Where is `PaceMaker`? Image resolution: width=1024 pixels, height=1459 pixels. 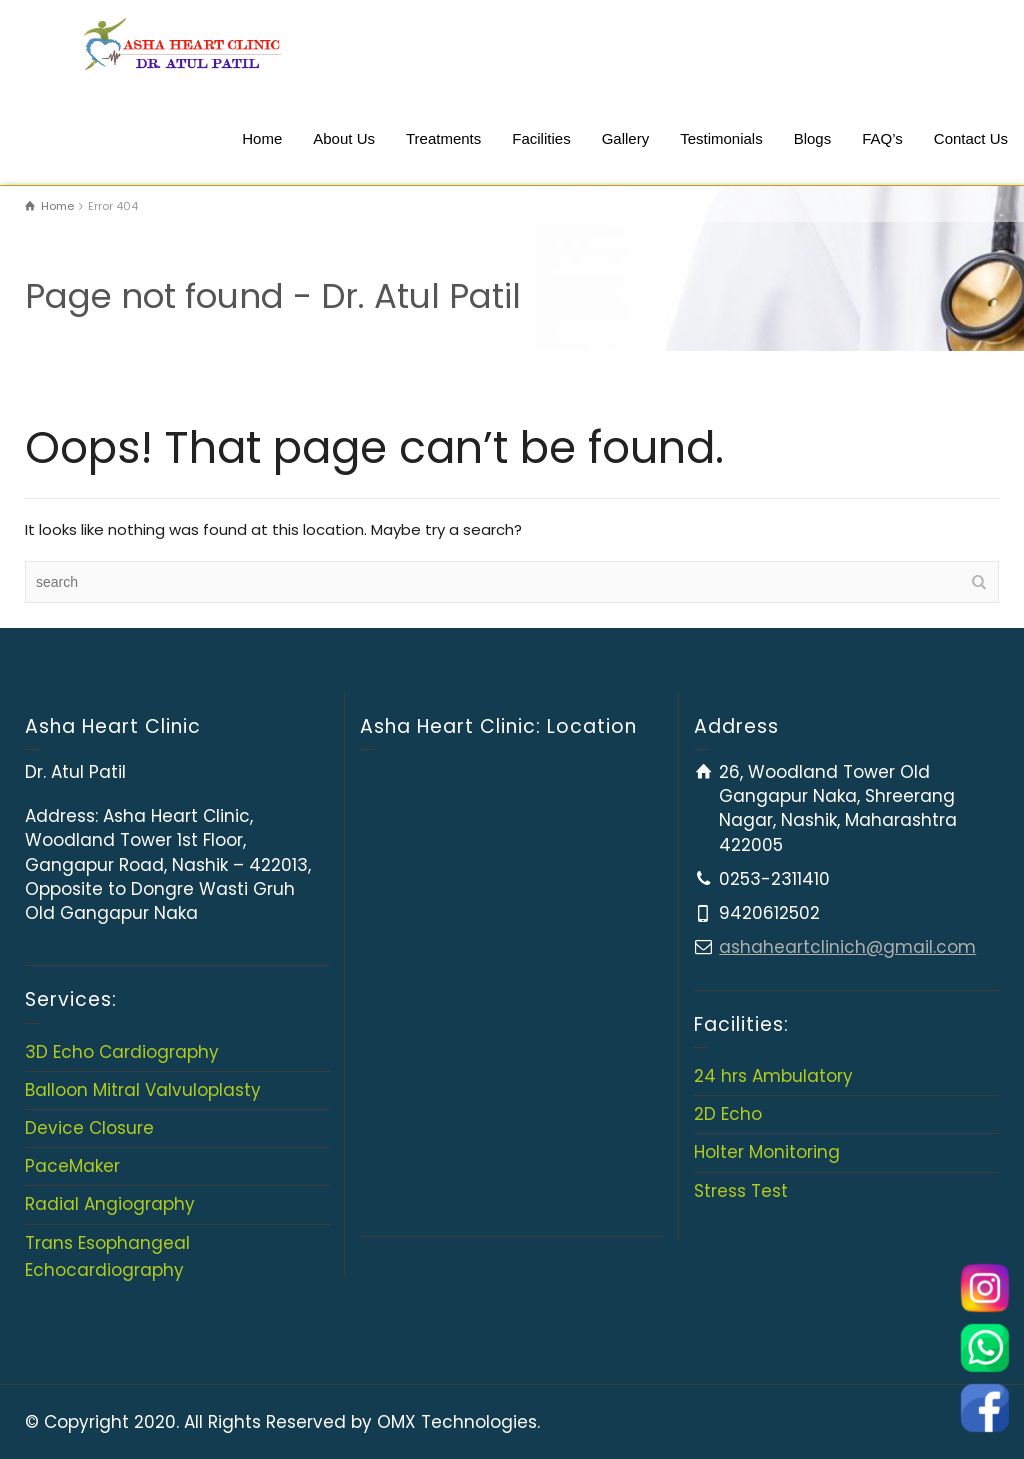
PaceMaker is located at coordinates (72, 1166).